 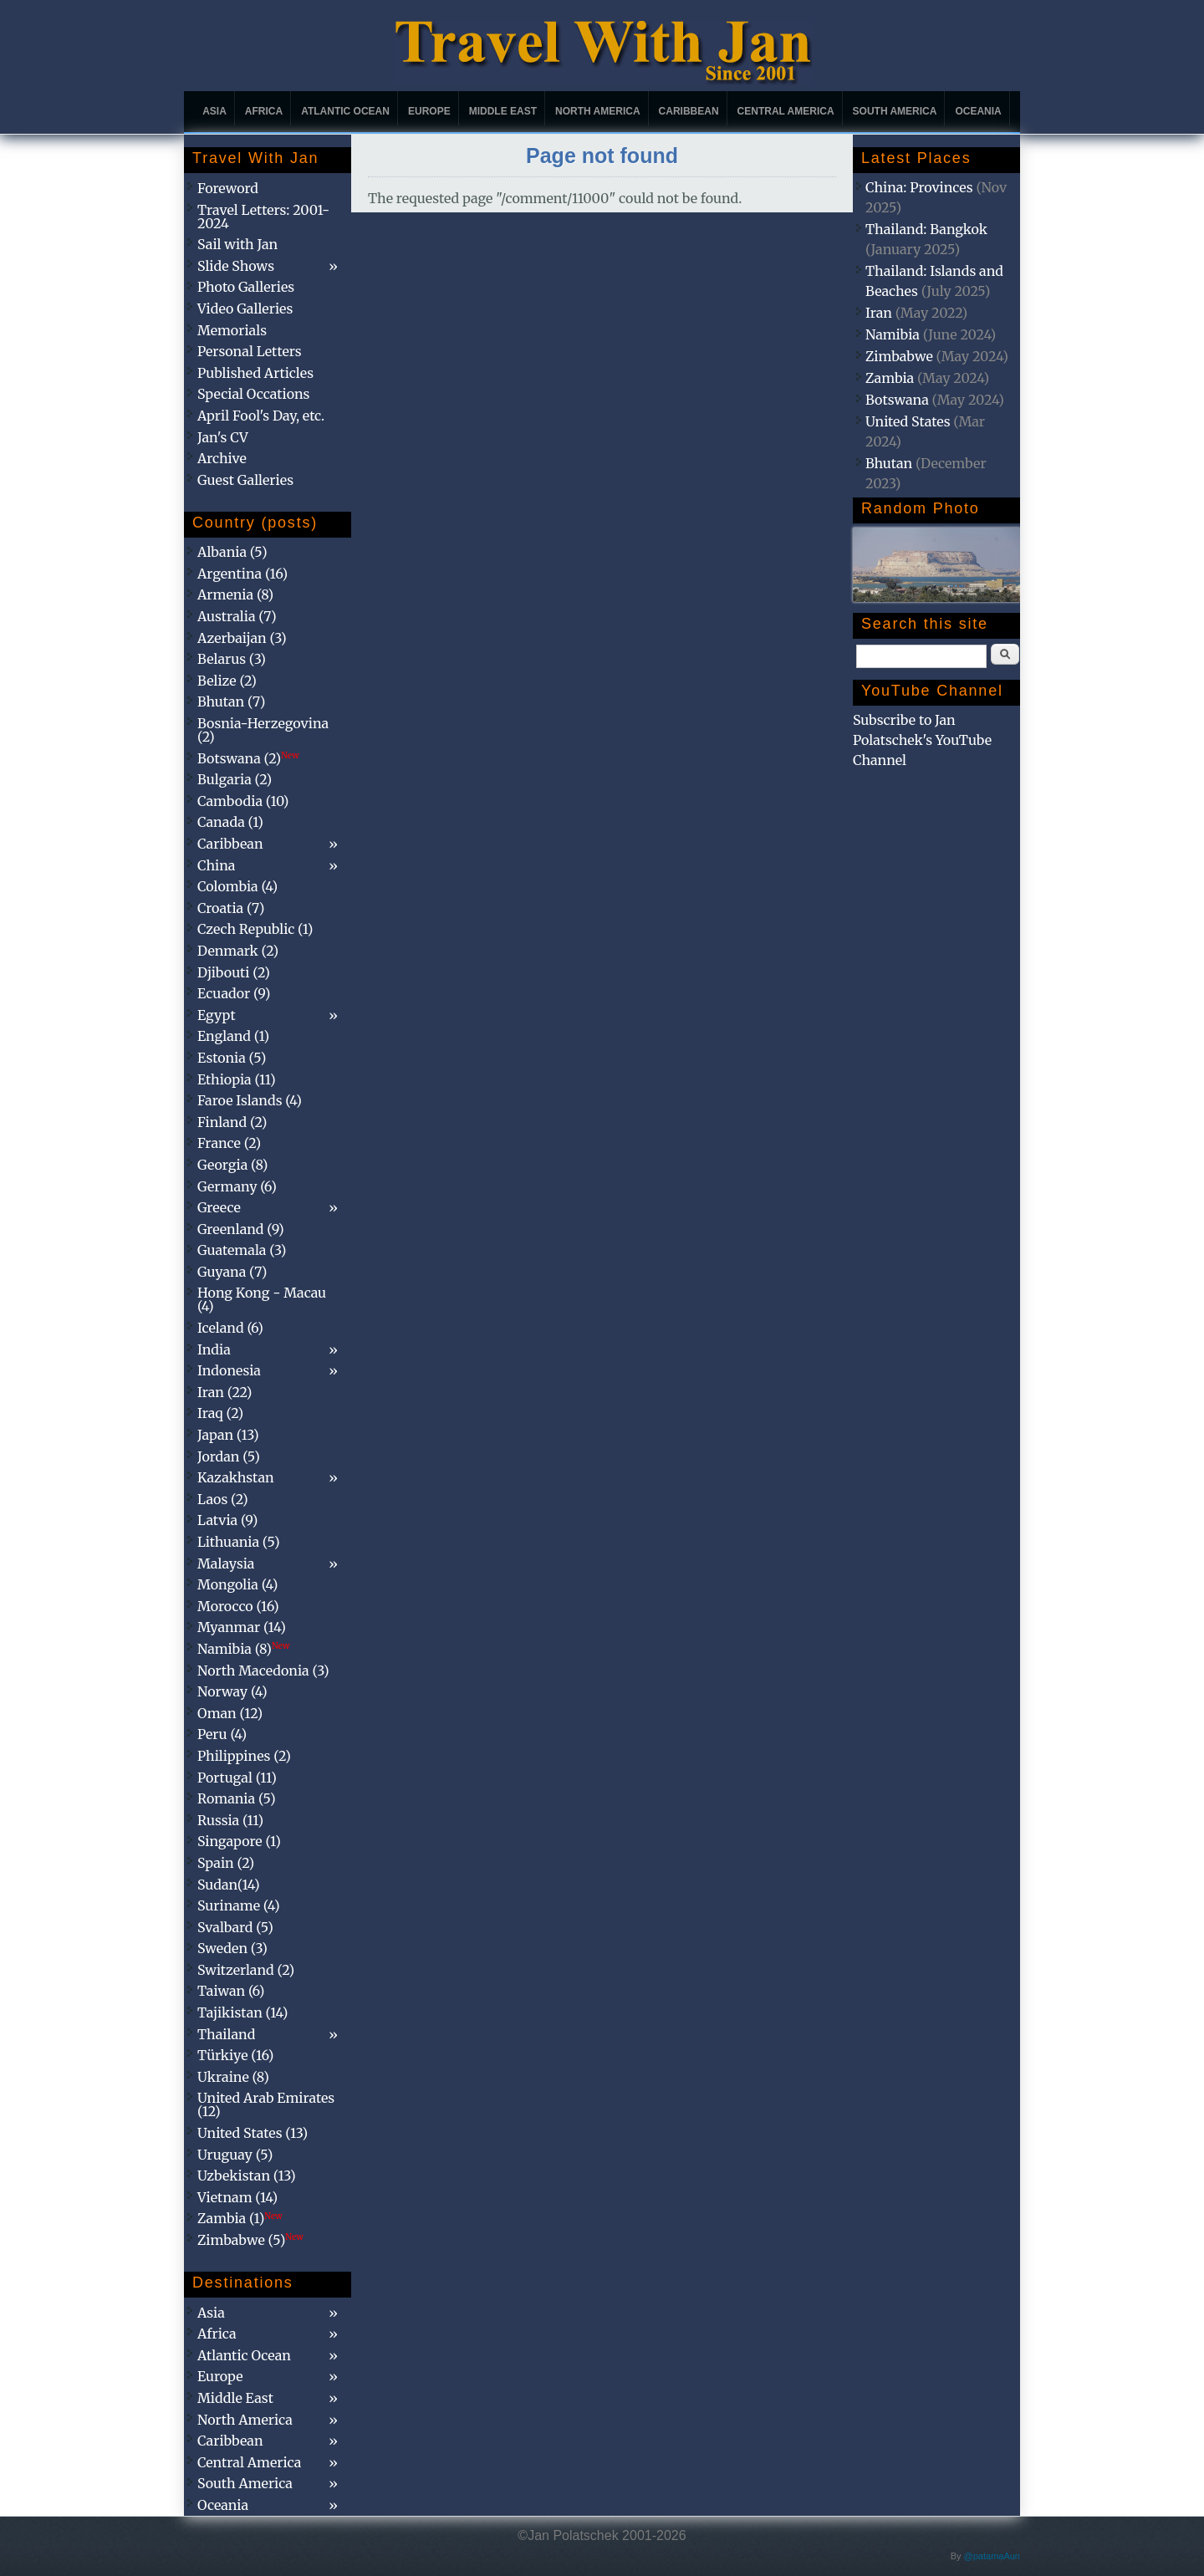 I want to click on Oceania, so click(x=978, y=111).